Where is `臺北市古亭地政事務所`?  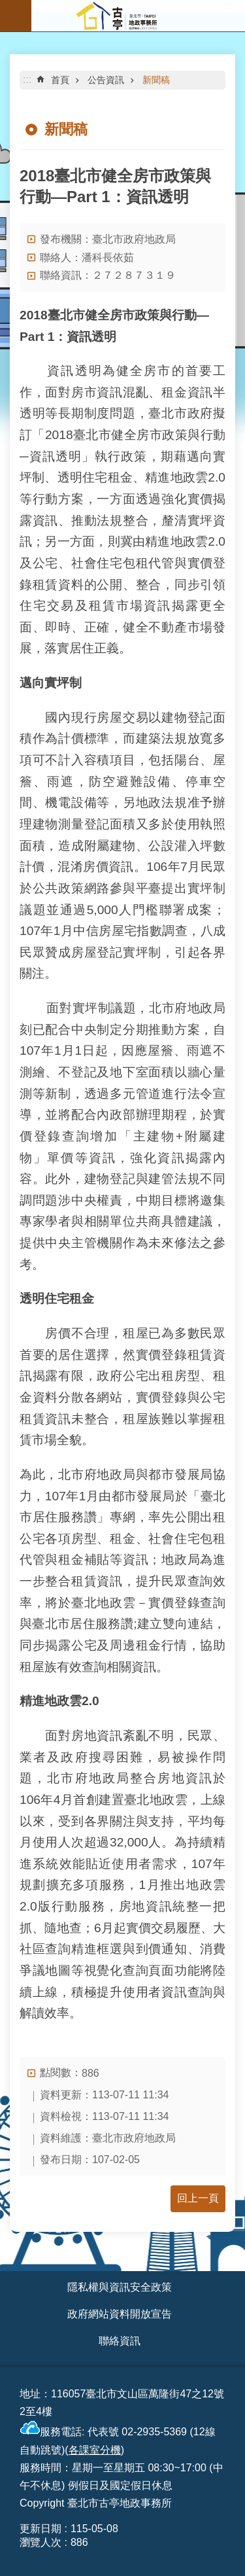
臺北市古亭地政事務所 is located at coordinates (138, 15).